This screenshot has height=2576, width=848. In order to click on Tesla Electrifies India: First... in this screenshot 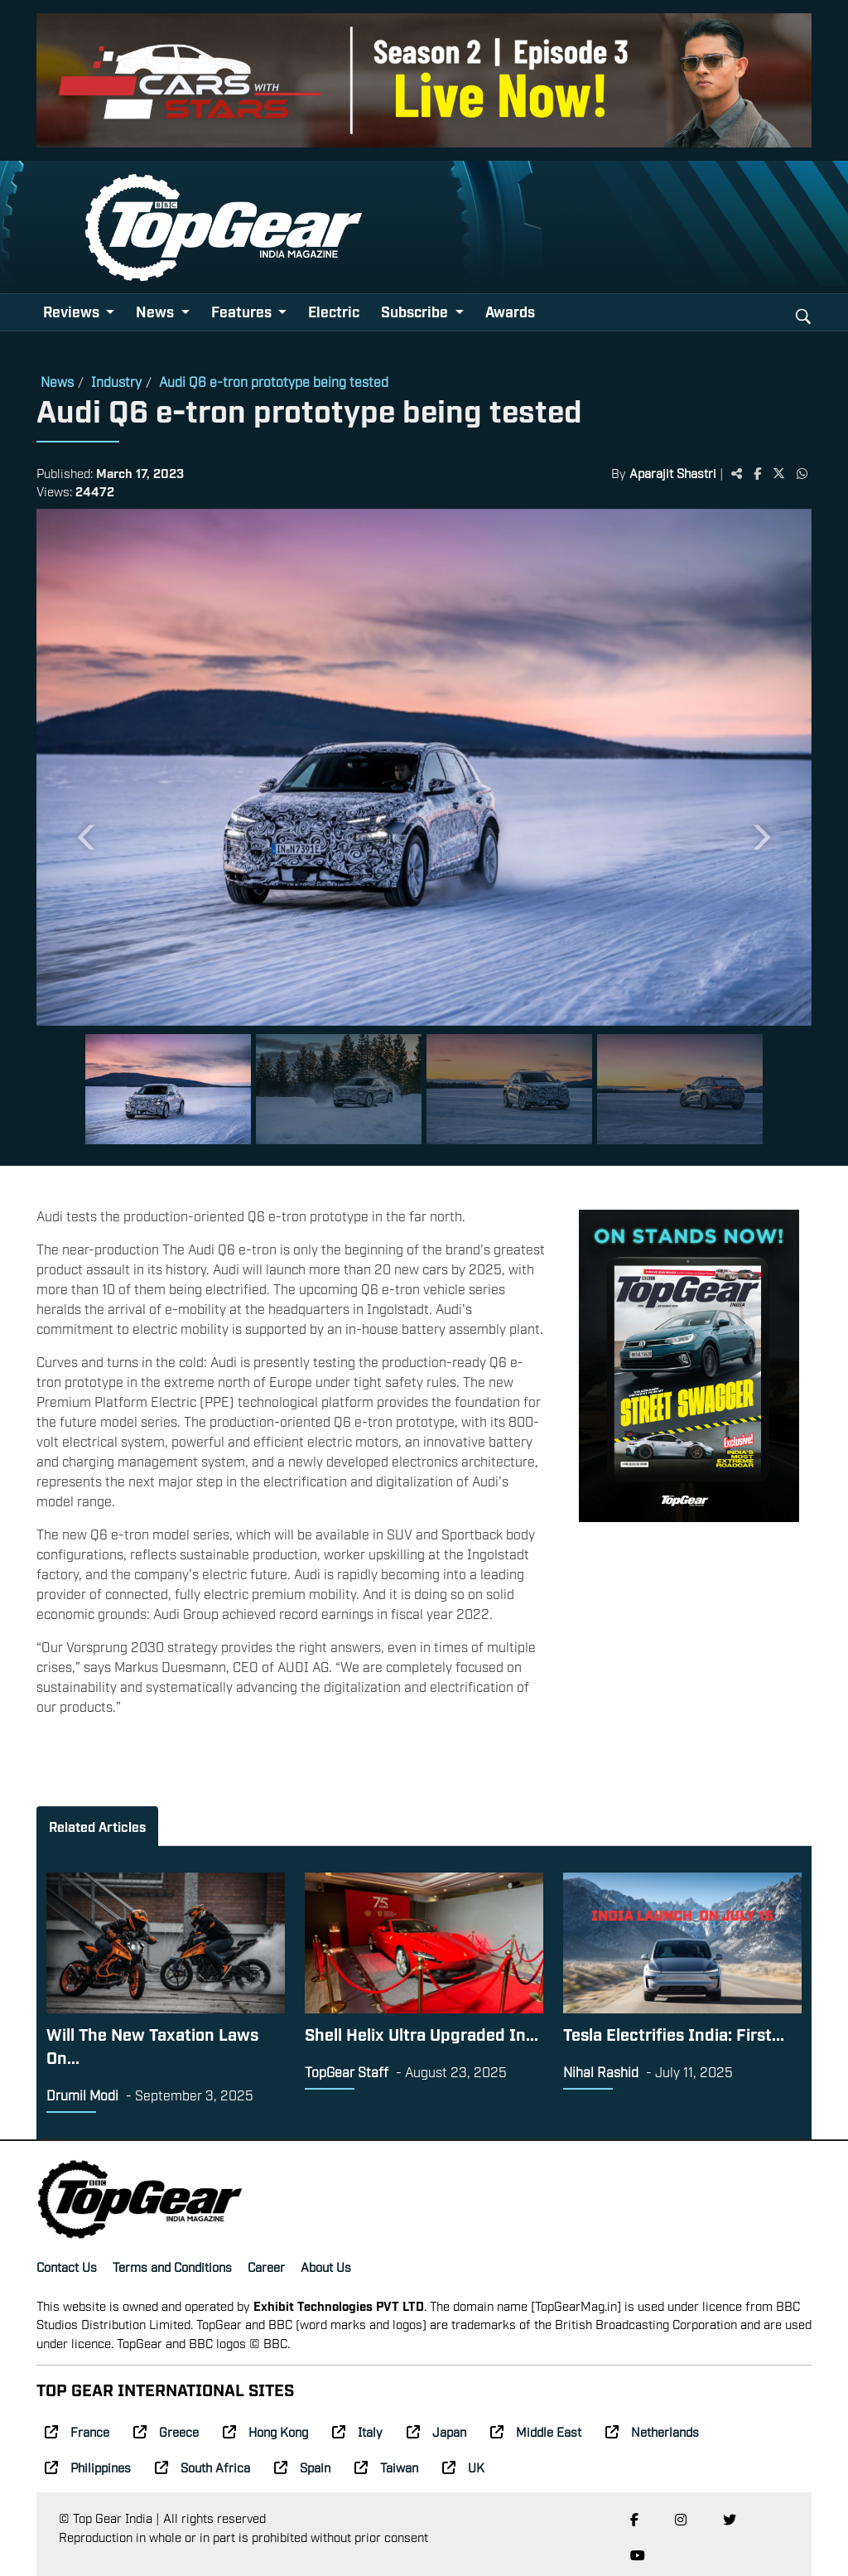, I will do `click(673, 2033)`.